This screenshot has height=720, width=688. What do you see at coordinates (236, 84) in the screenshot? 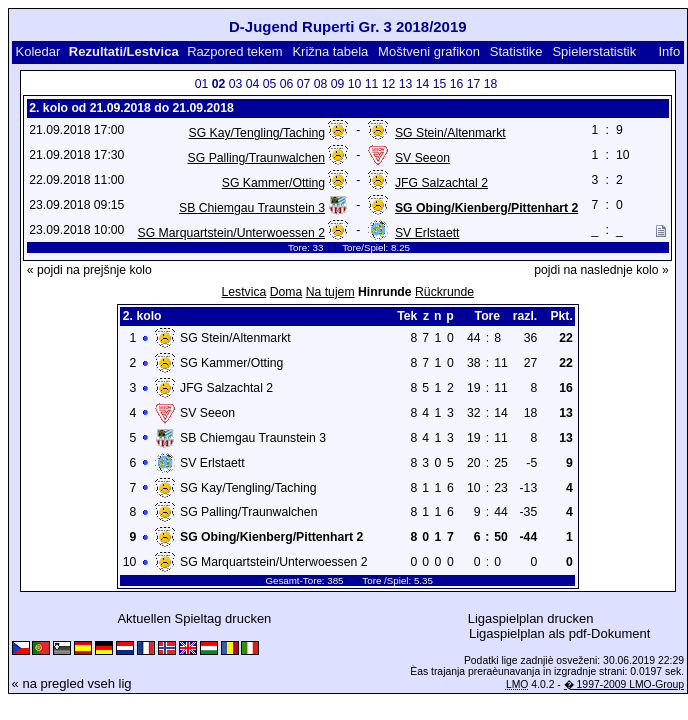
I see `03` at bounding box center [236, 84].